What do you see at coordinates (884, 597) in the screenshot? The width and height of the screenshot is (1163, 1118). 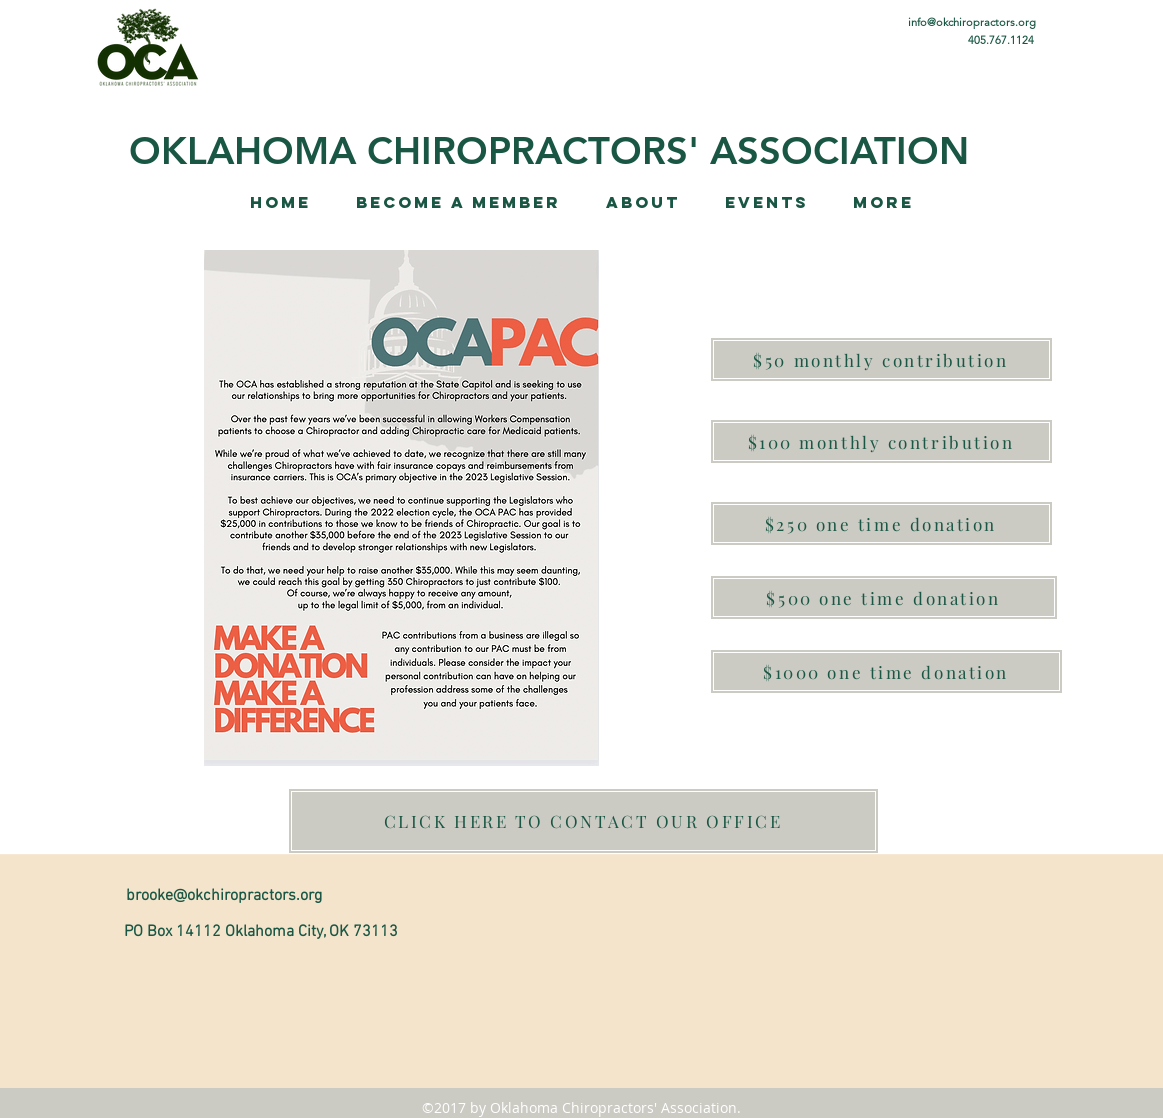 I see `[$500 one time donation]` at bounding box center [884, 597].